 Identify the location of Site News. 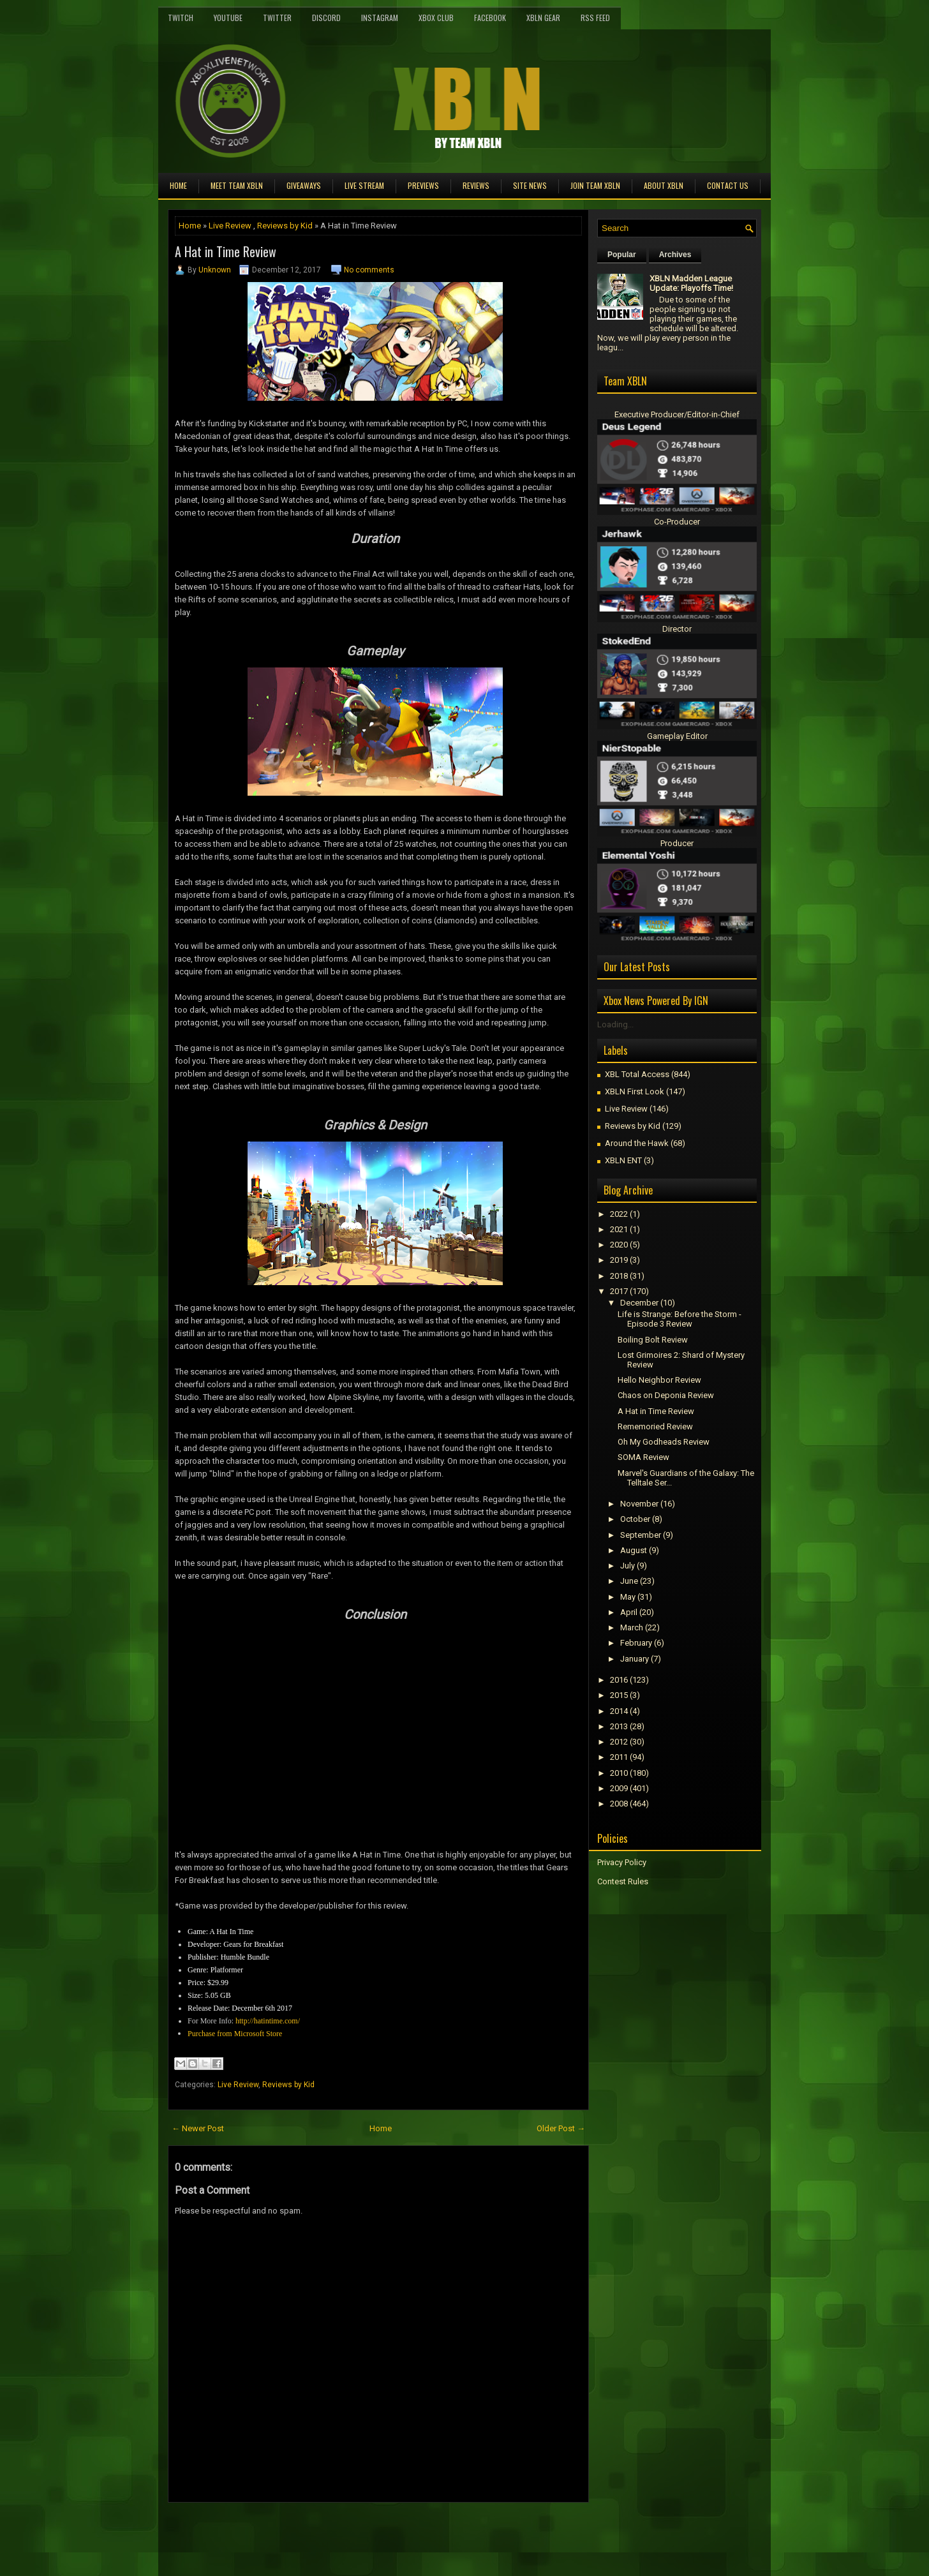
(530, 185).